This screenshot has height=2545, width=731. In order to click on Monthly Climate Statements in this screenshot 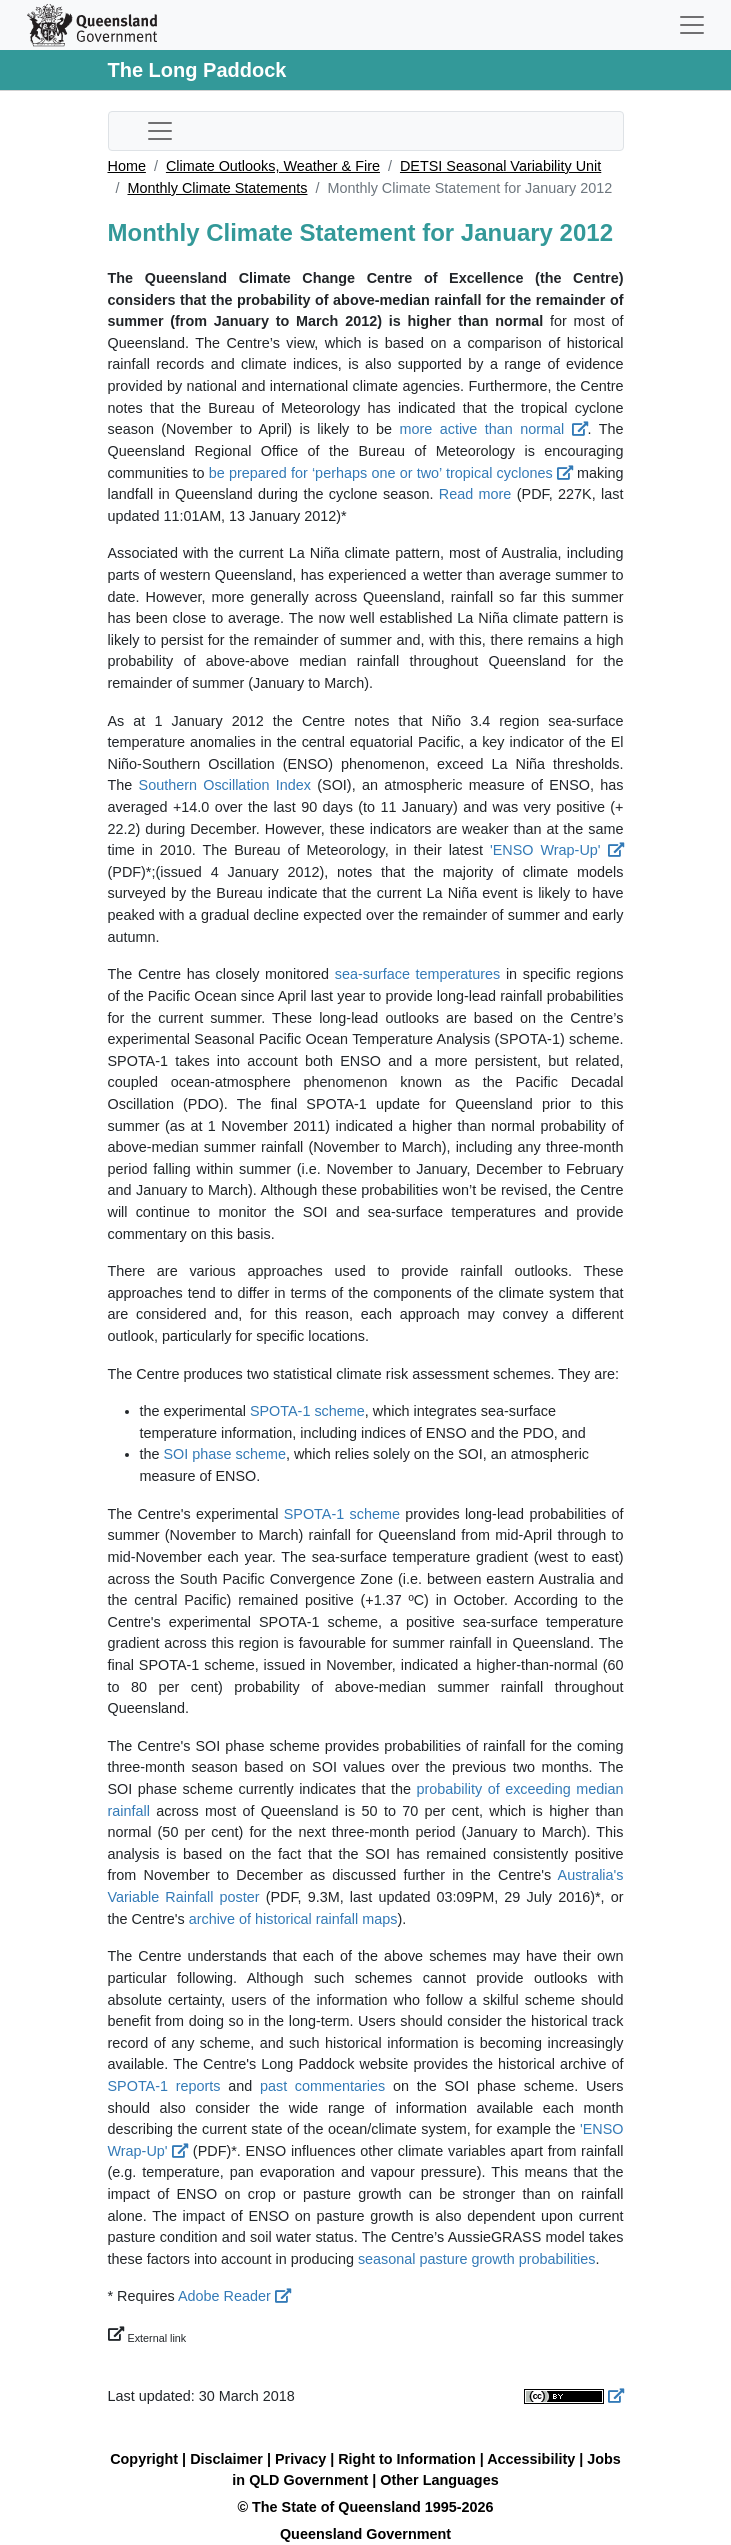, I will do `click(218, 188)`.